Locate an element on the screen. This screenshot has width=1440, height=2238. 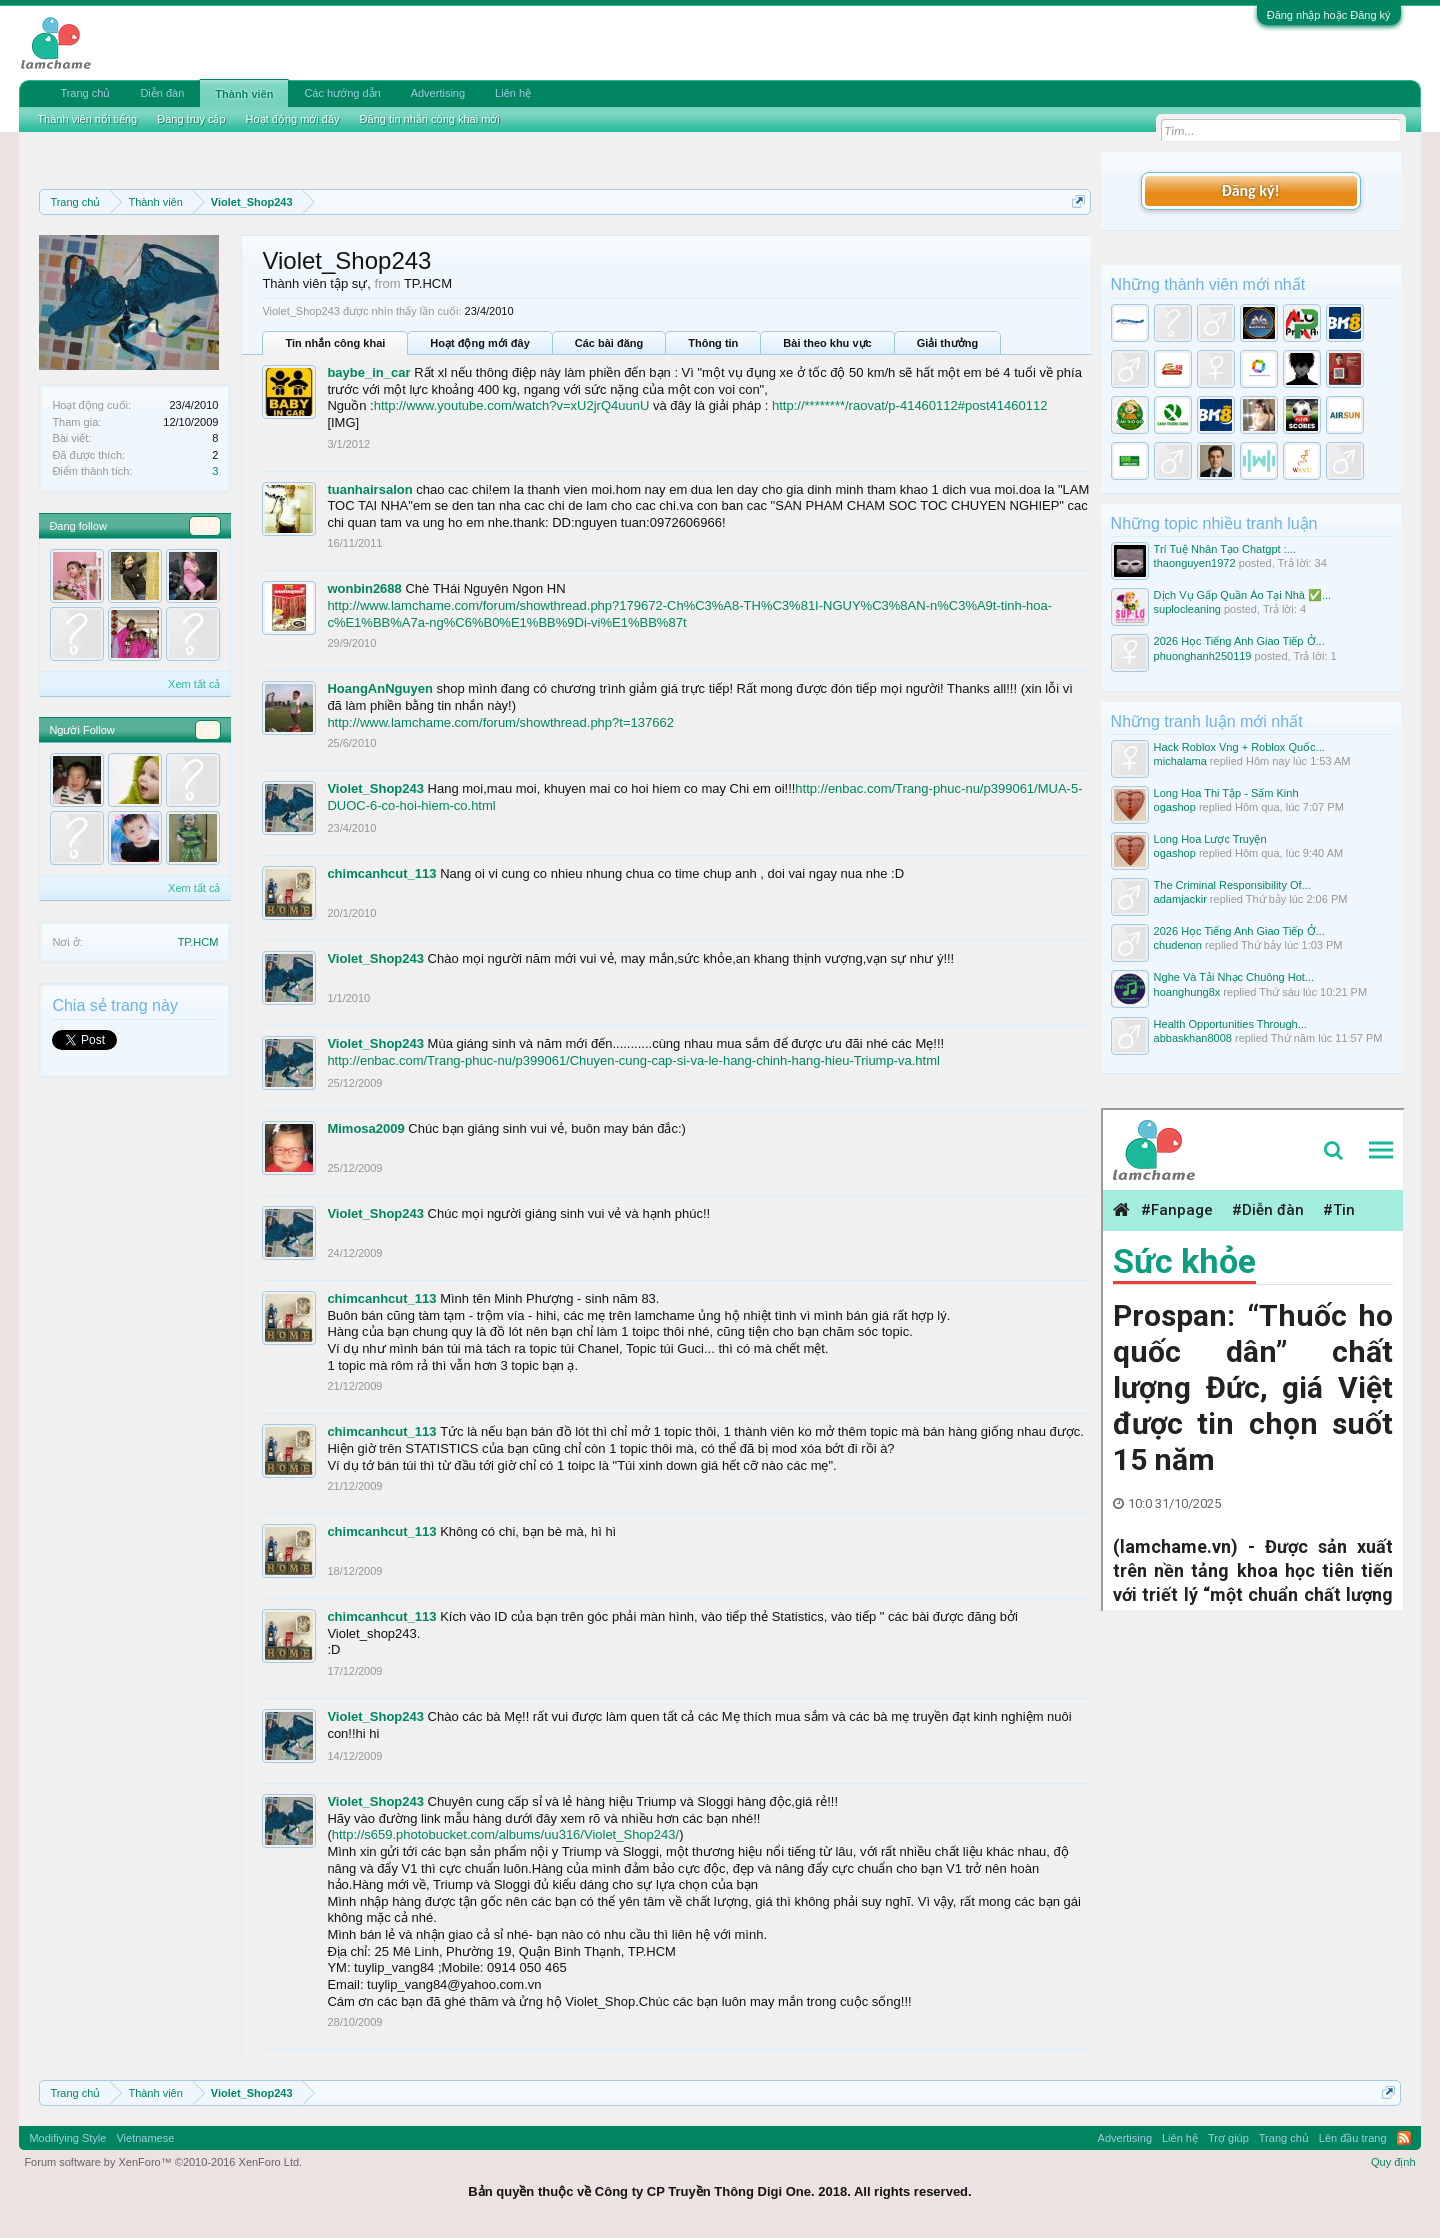
phuonghanh250119 is located at coordinates (1203, 656).